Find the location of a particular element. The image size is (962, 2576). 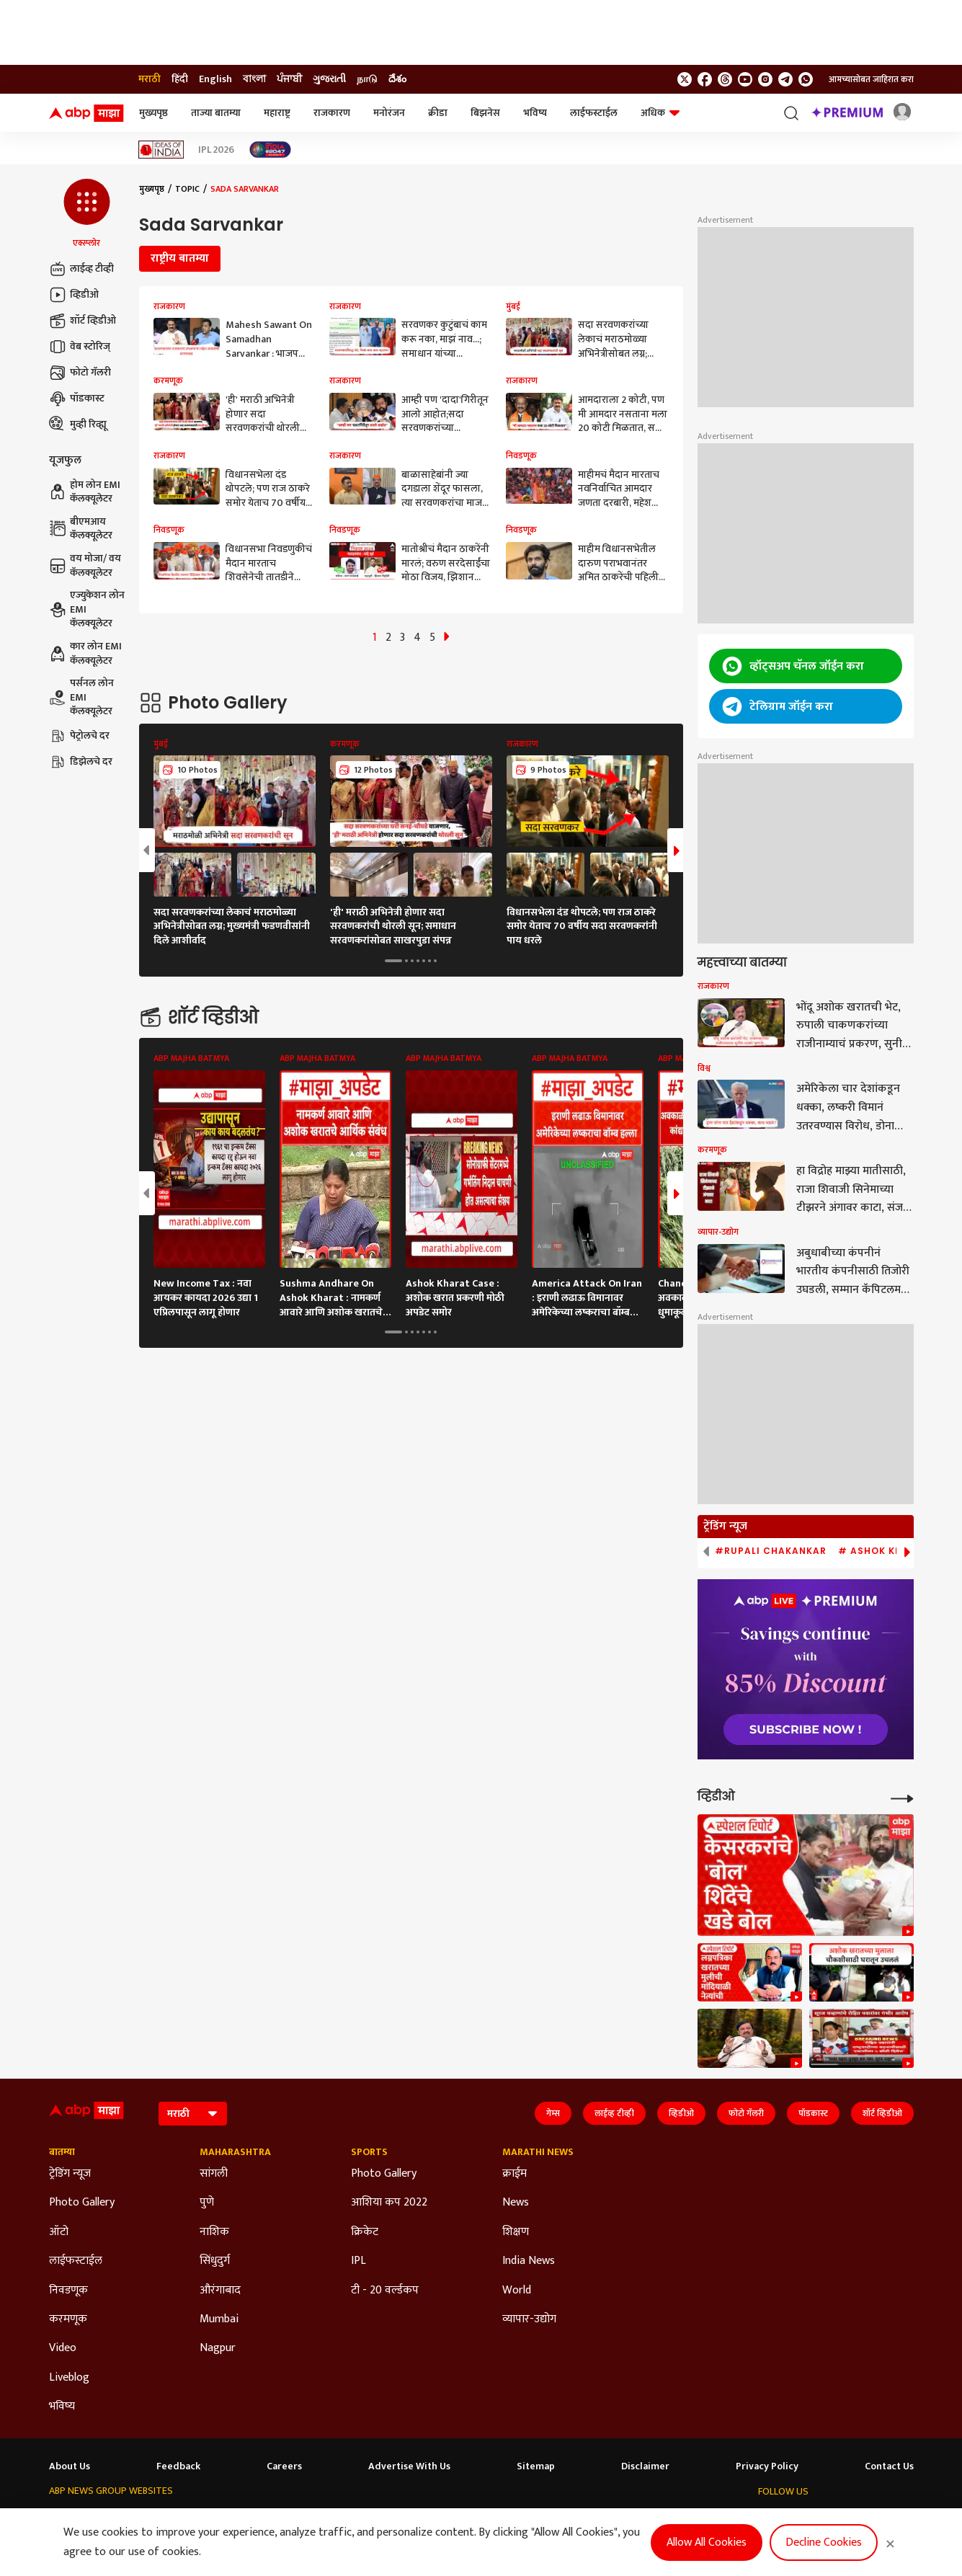

भविष्य [Click Here for भविष्य Section] is located at coordinates (62, 2407).